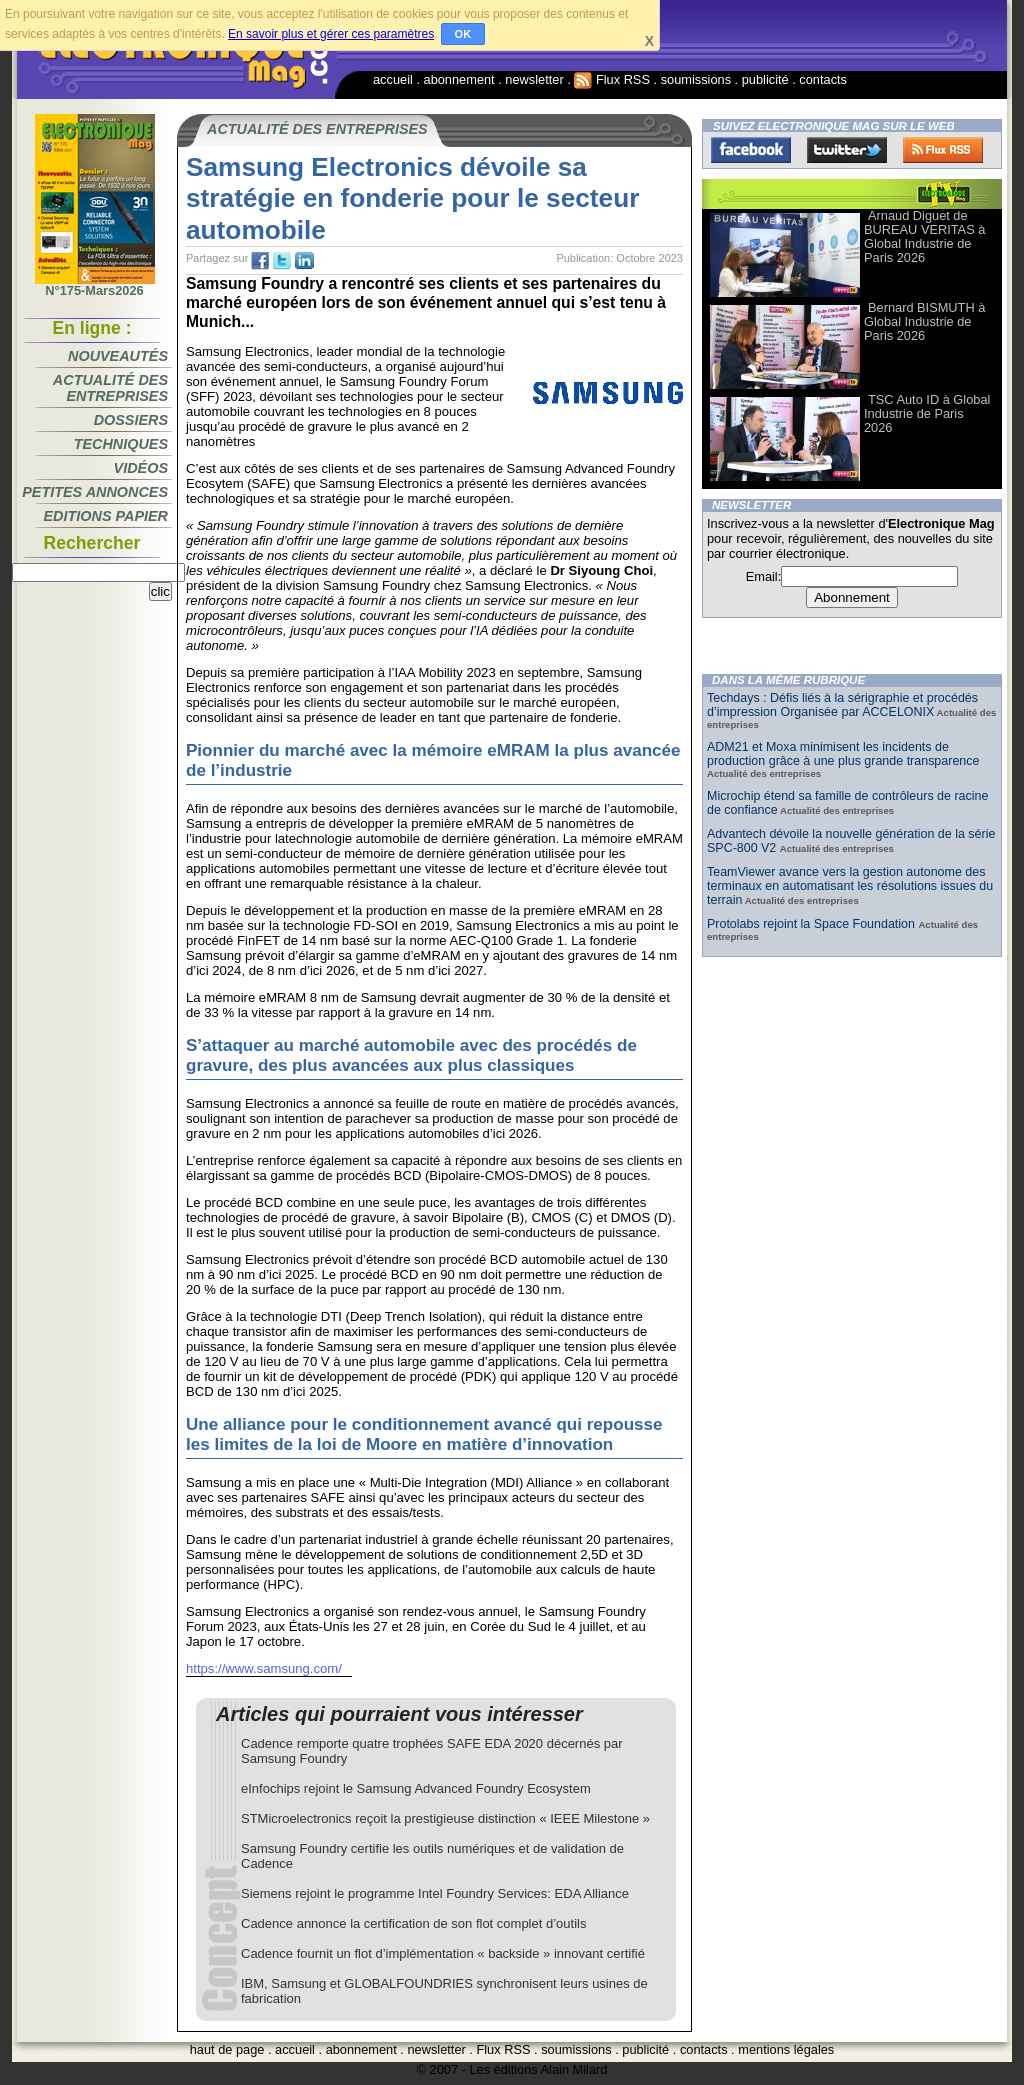 This screenshot has width=1024, height=2085. I want to click on soumissions, so click(696, 79).